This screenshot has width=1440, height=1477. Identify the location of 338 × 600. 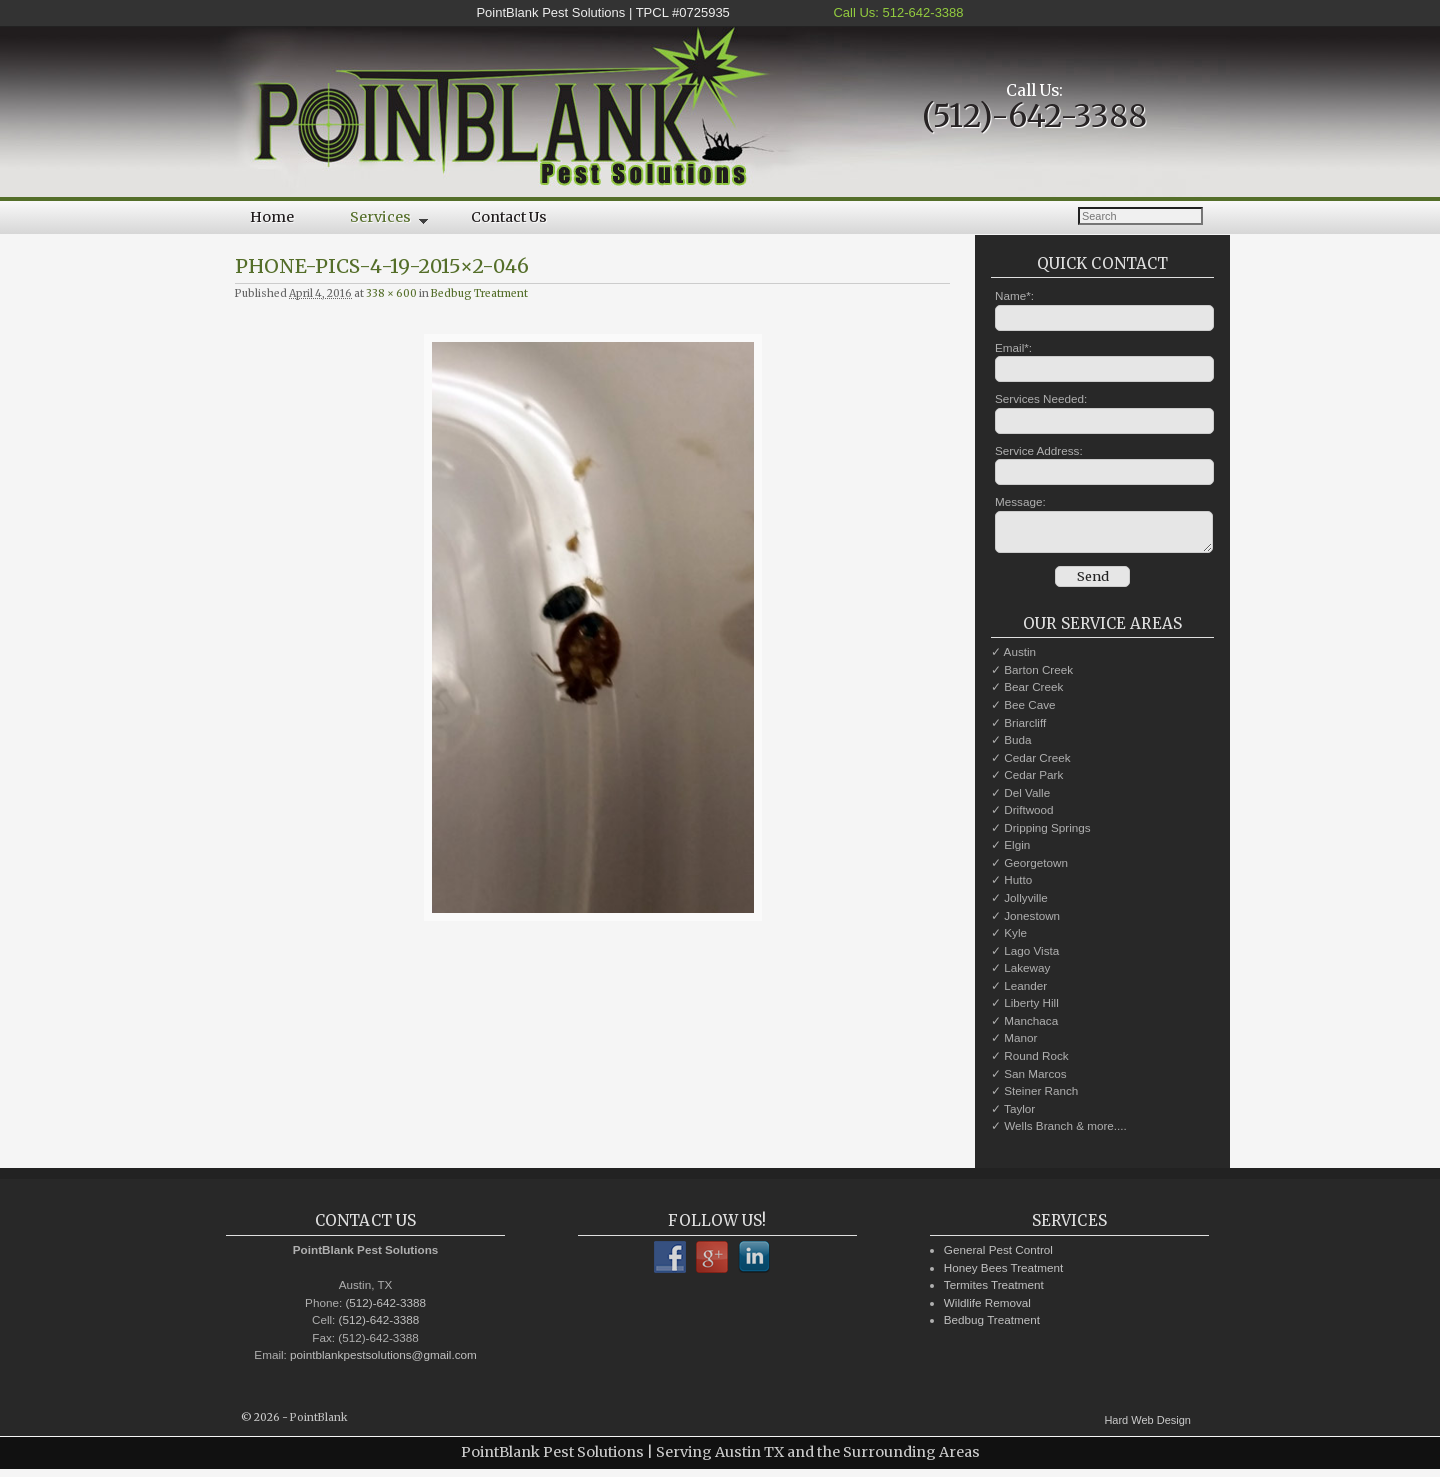
(391, 293).